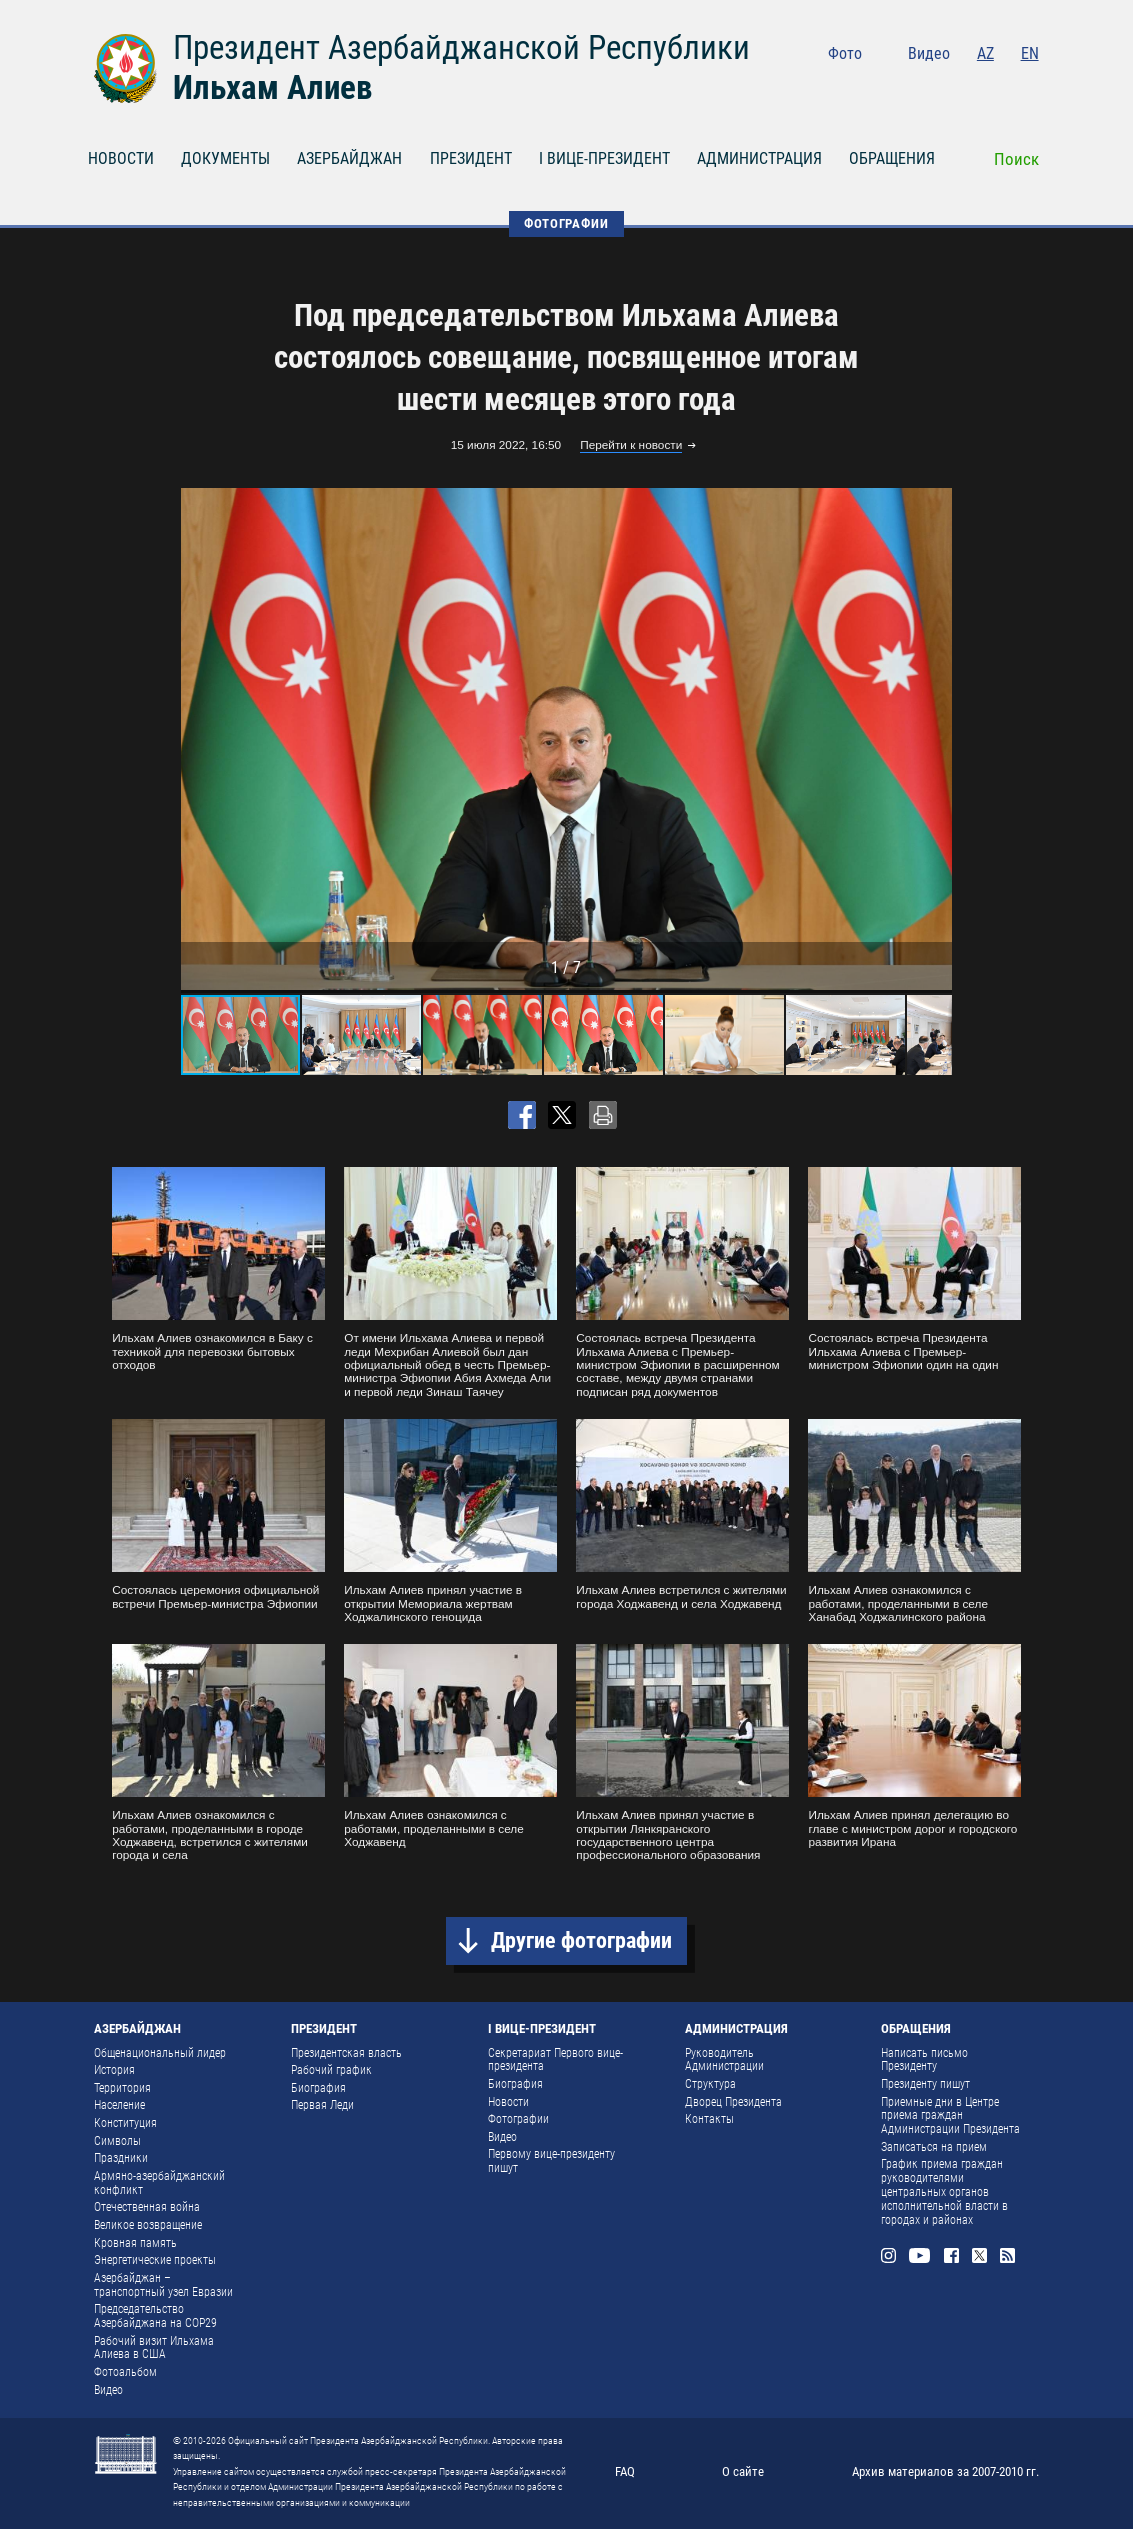  What do you see at coordinates (733, 2102) in the screenshot?
I see `Дворец Президента` at bounding box center [733, 2102].